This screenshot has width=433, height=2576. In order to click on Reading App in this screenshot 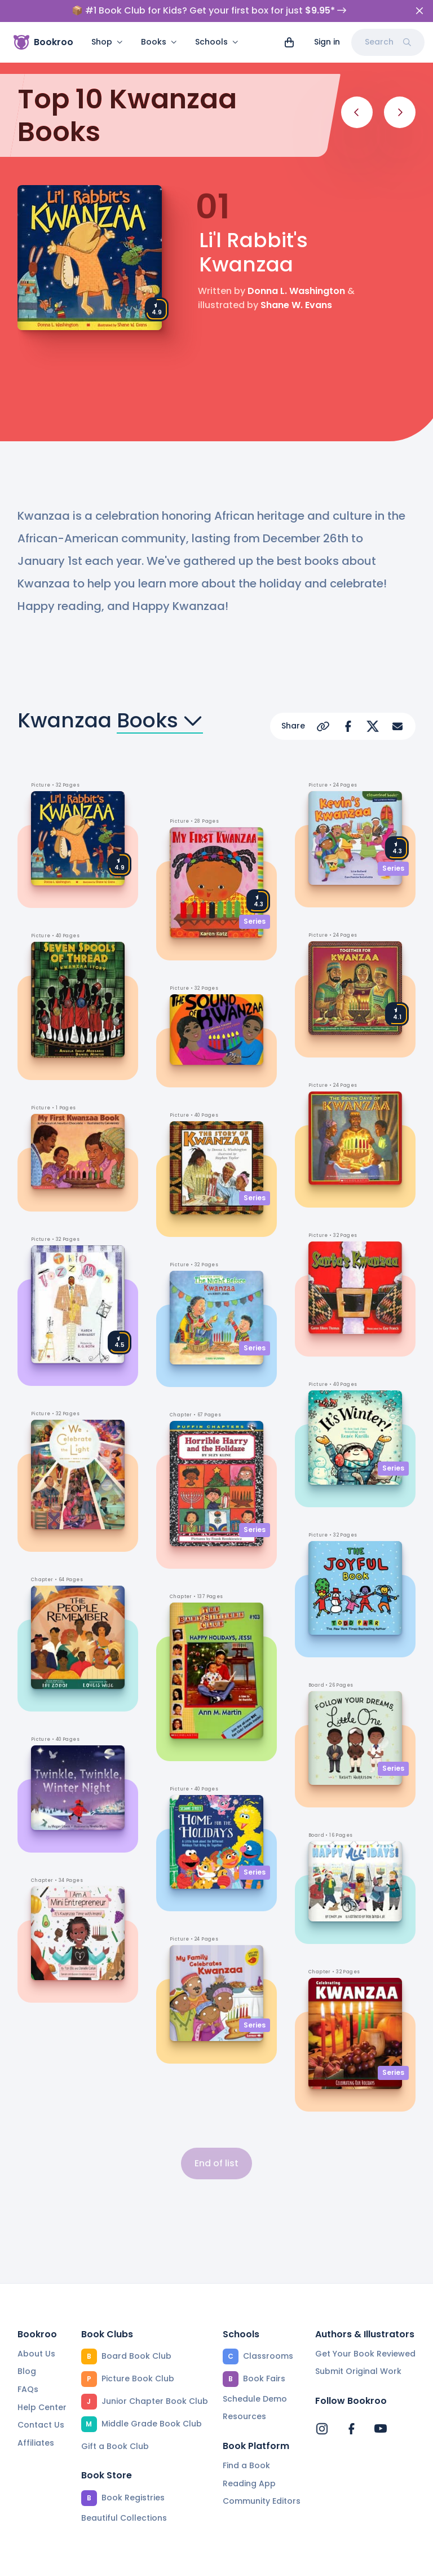, I will do `click(249, 2483)`.